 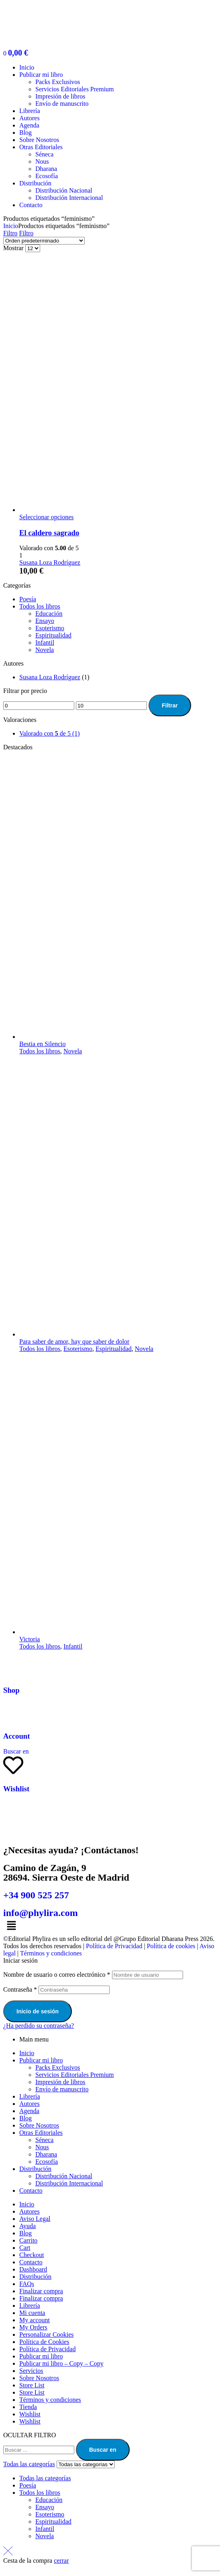 I want to click on Todas las categorías, so click(x=45, y=2478).